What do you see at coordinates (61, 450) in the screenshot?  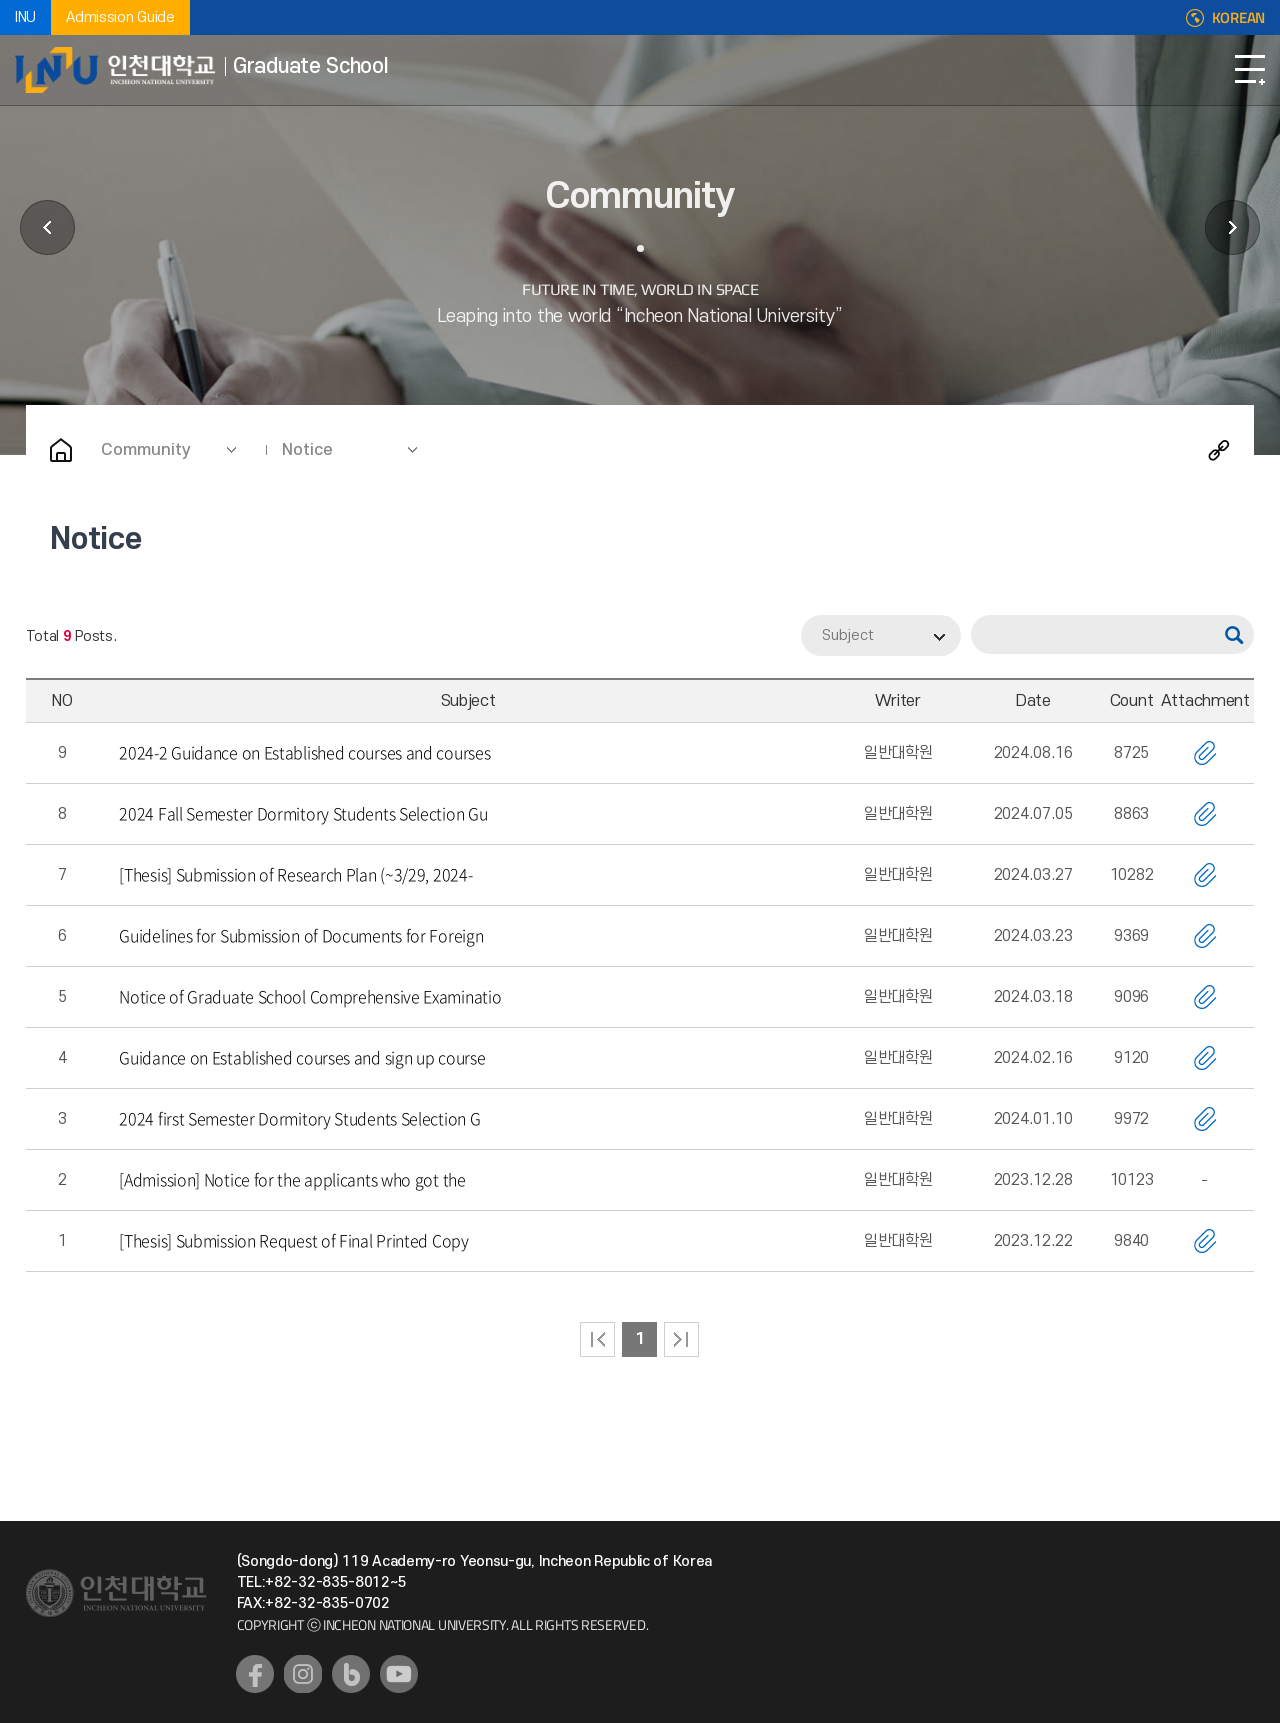 I see `Home` at bounding box center [61, 450].